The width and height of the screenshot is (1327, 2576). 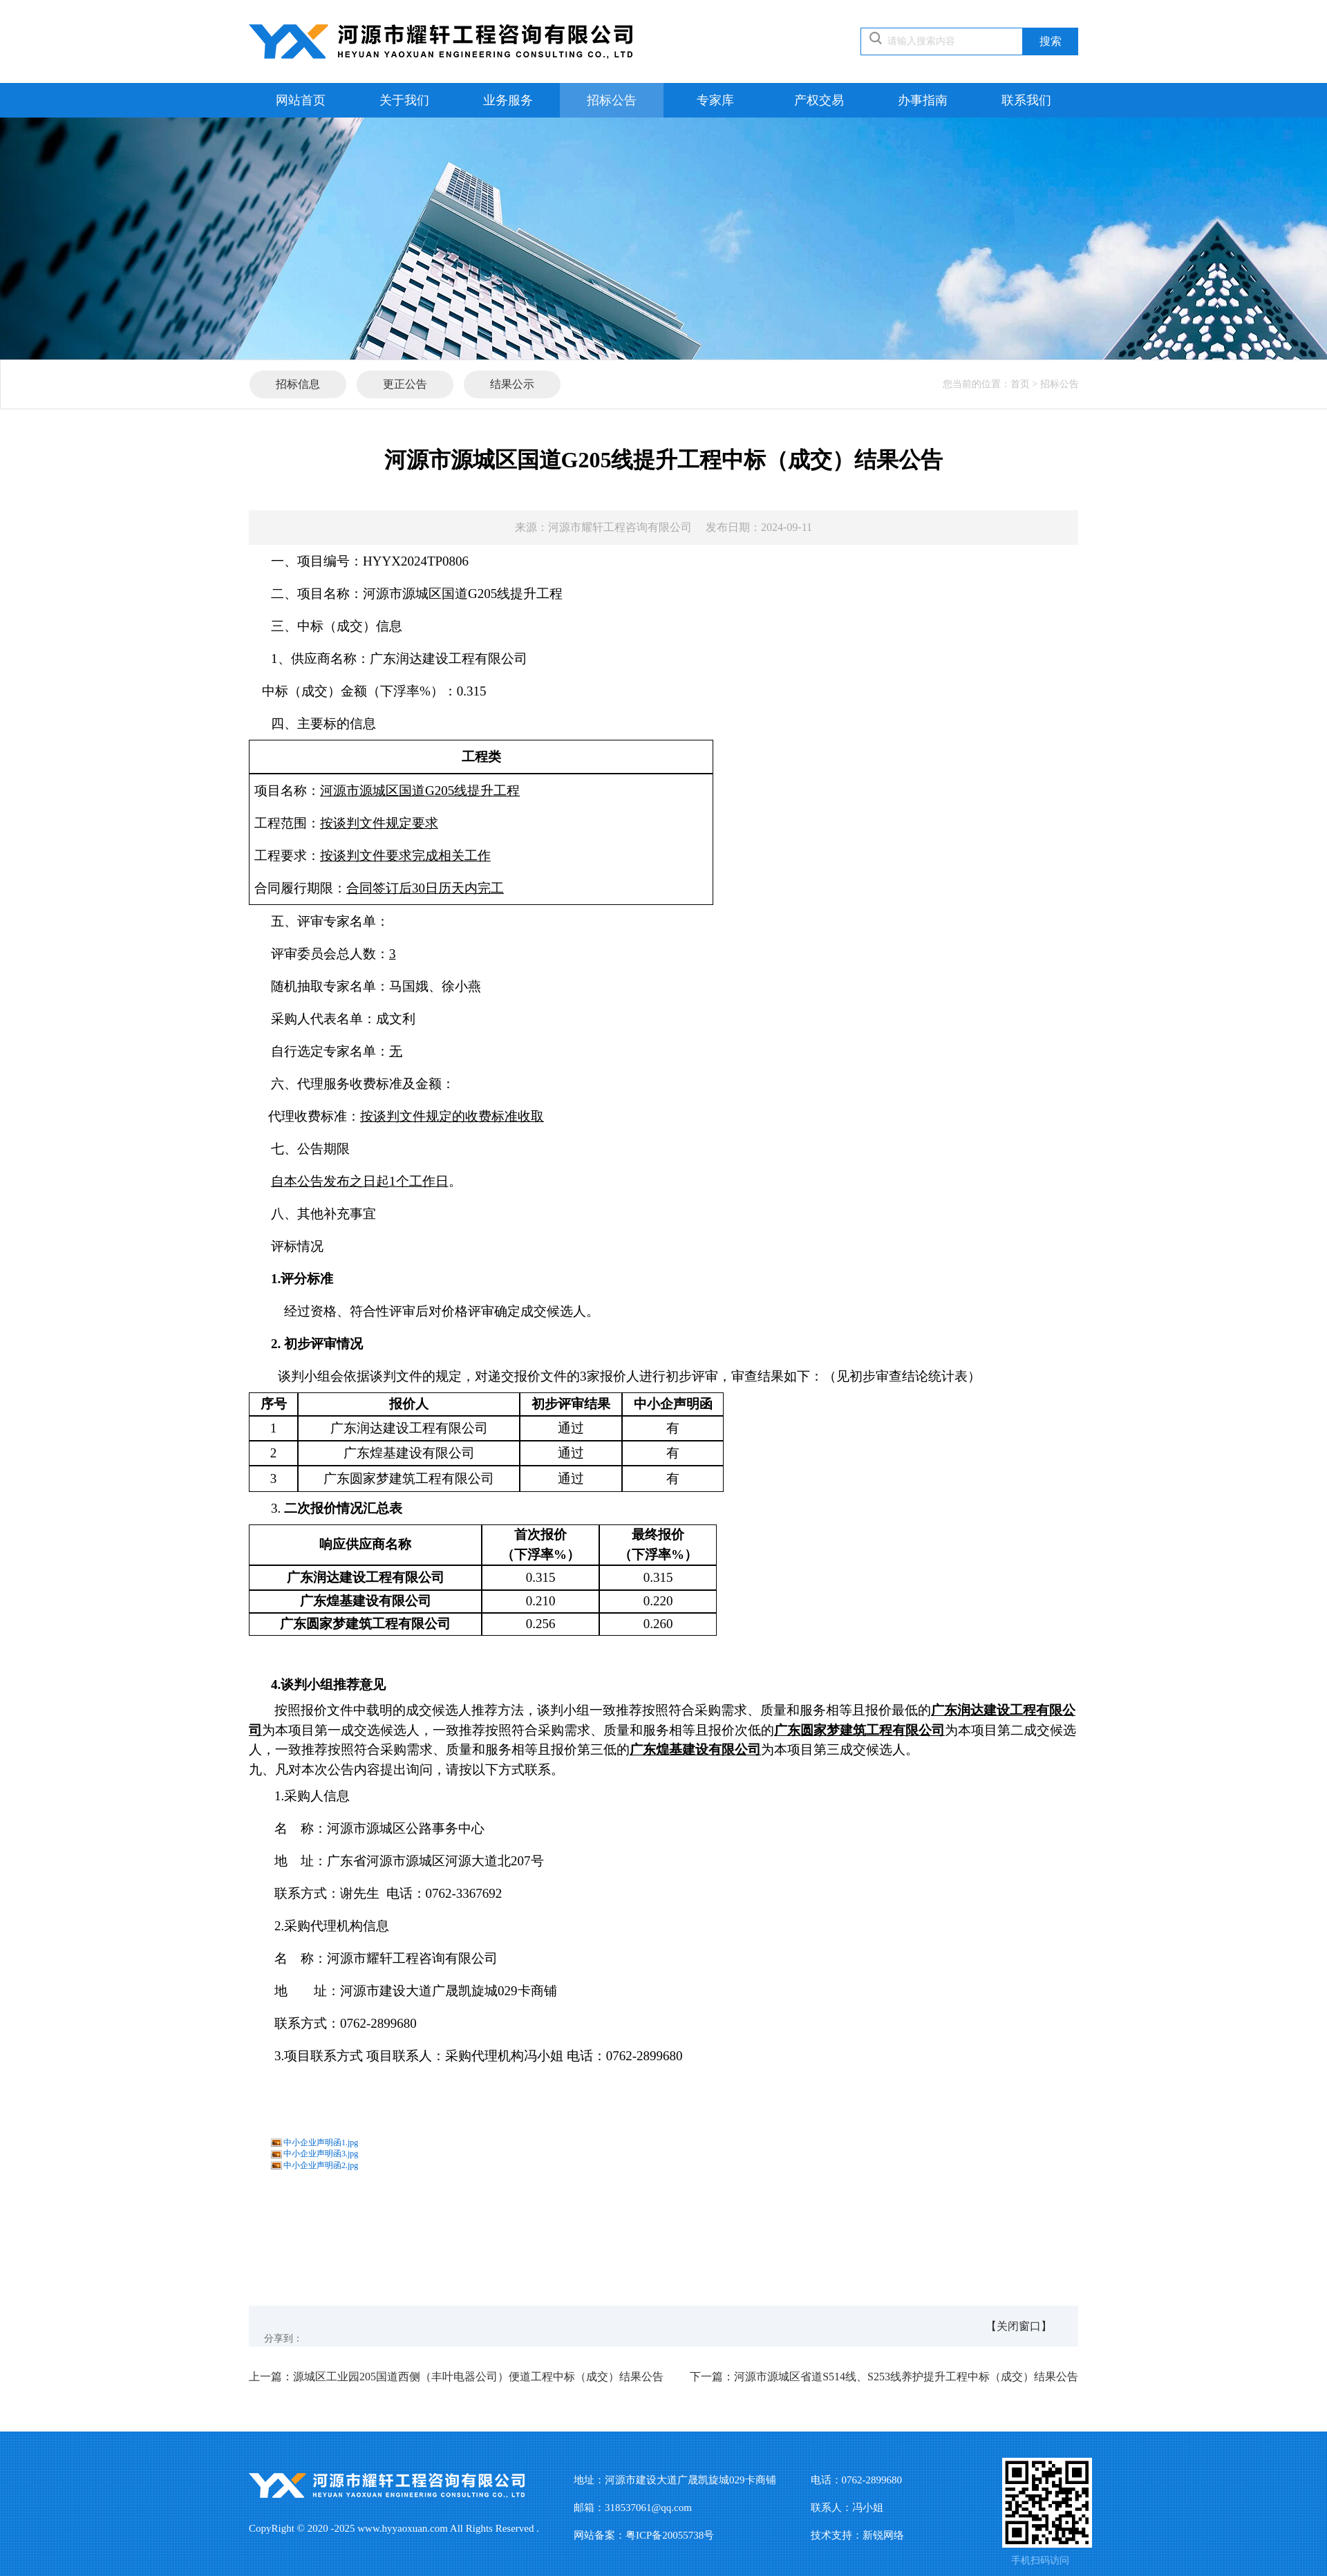 What do you see at coordinates (669, 2535) in the screenshot?
I see `粤ICP备20055738号` at bounding box center [669, 2535].